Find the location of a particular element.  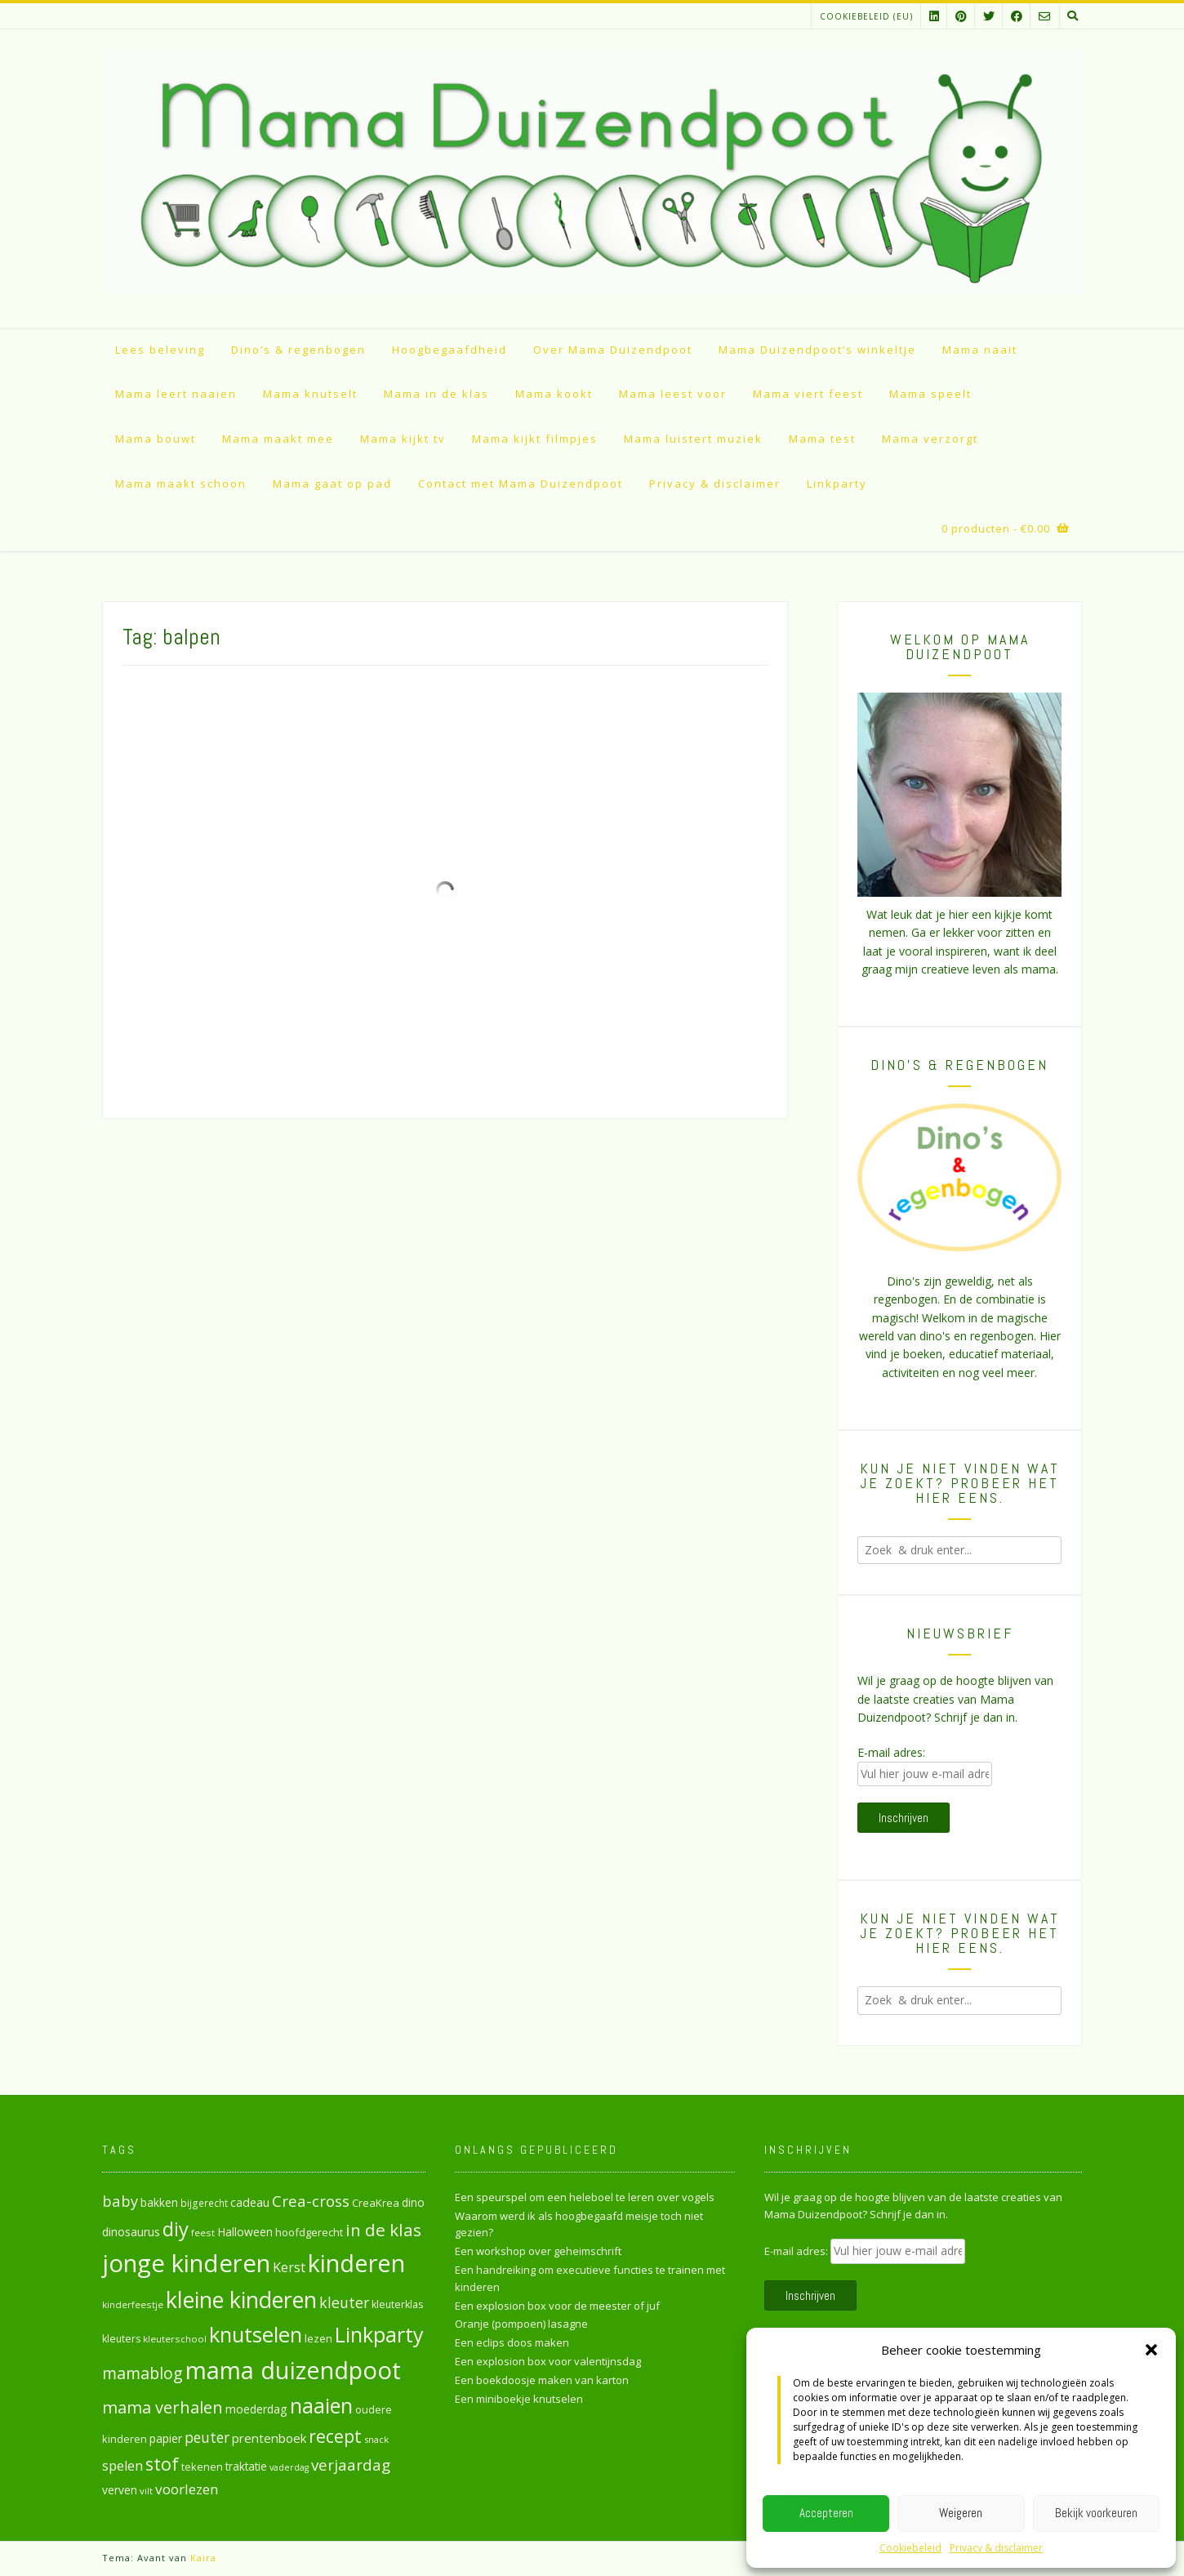

mama verhalen [mama verhalen (78 items)] is located at coordinates (162, 2407).